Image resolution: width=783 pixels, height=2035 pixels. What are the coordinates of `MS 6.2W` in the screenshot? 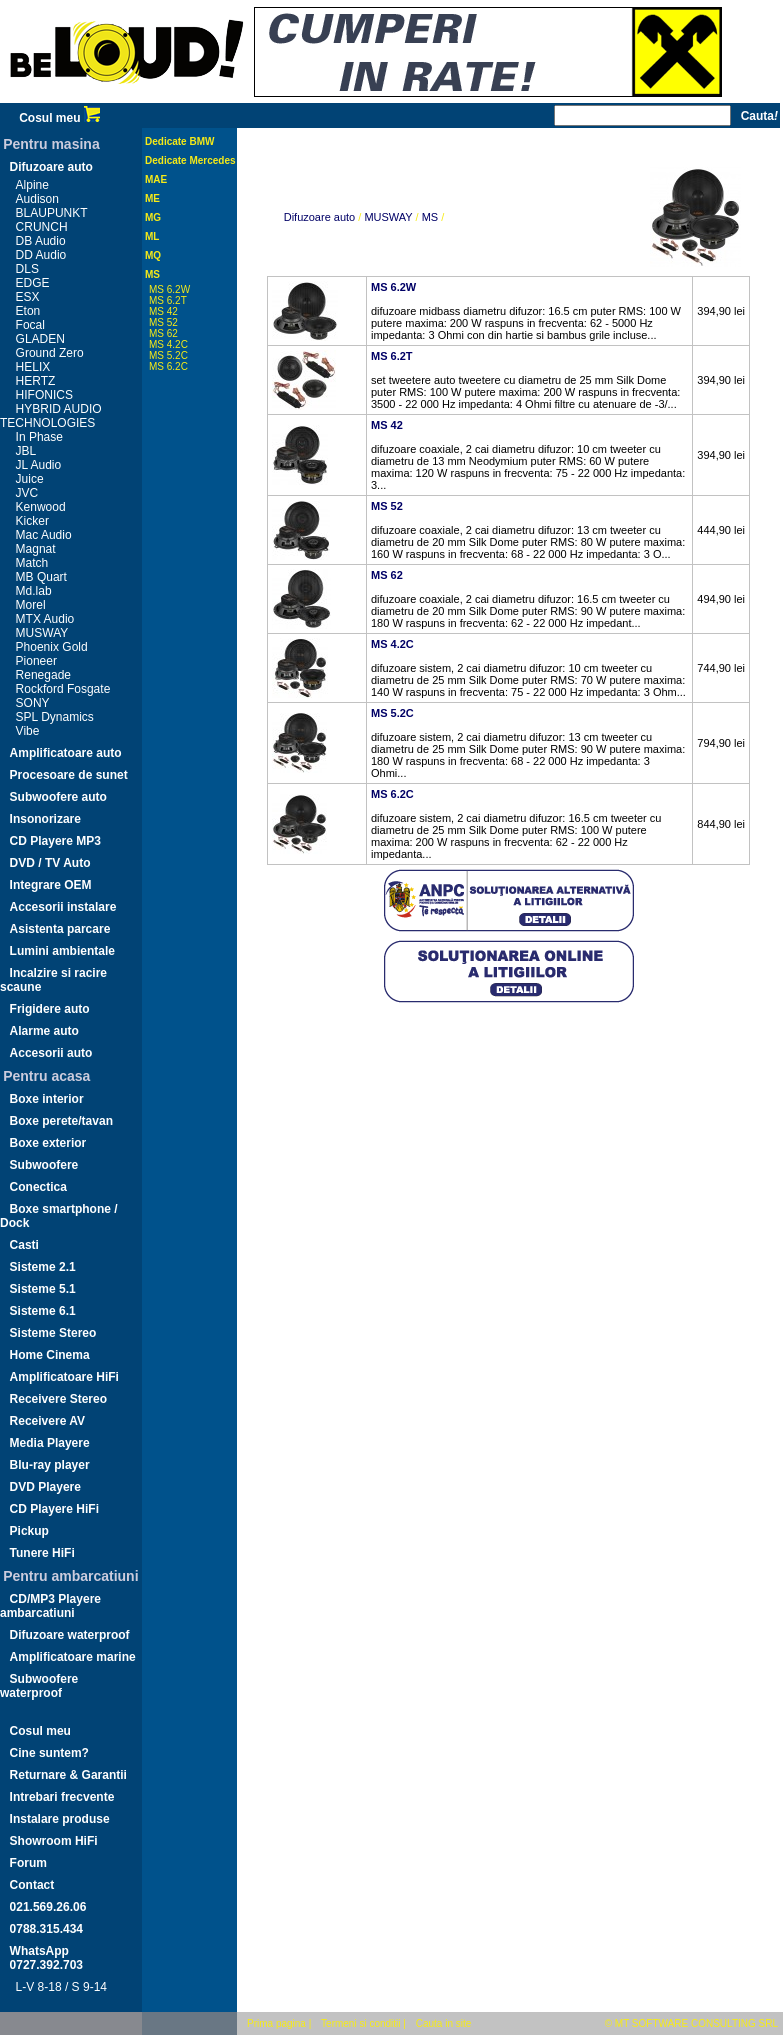 It's located at (169, 289).